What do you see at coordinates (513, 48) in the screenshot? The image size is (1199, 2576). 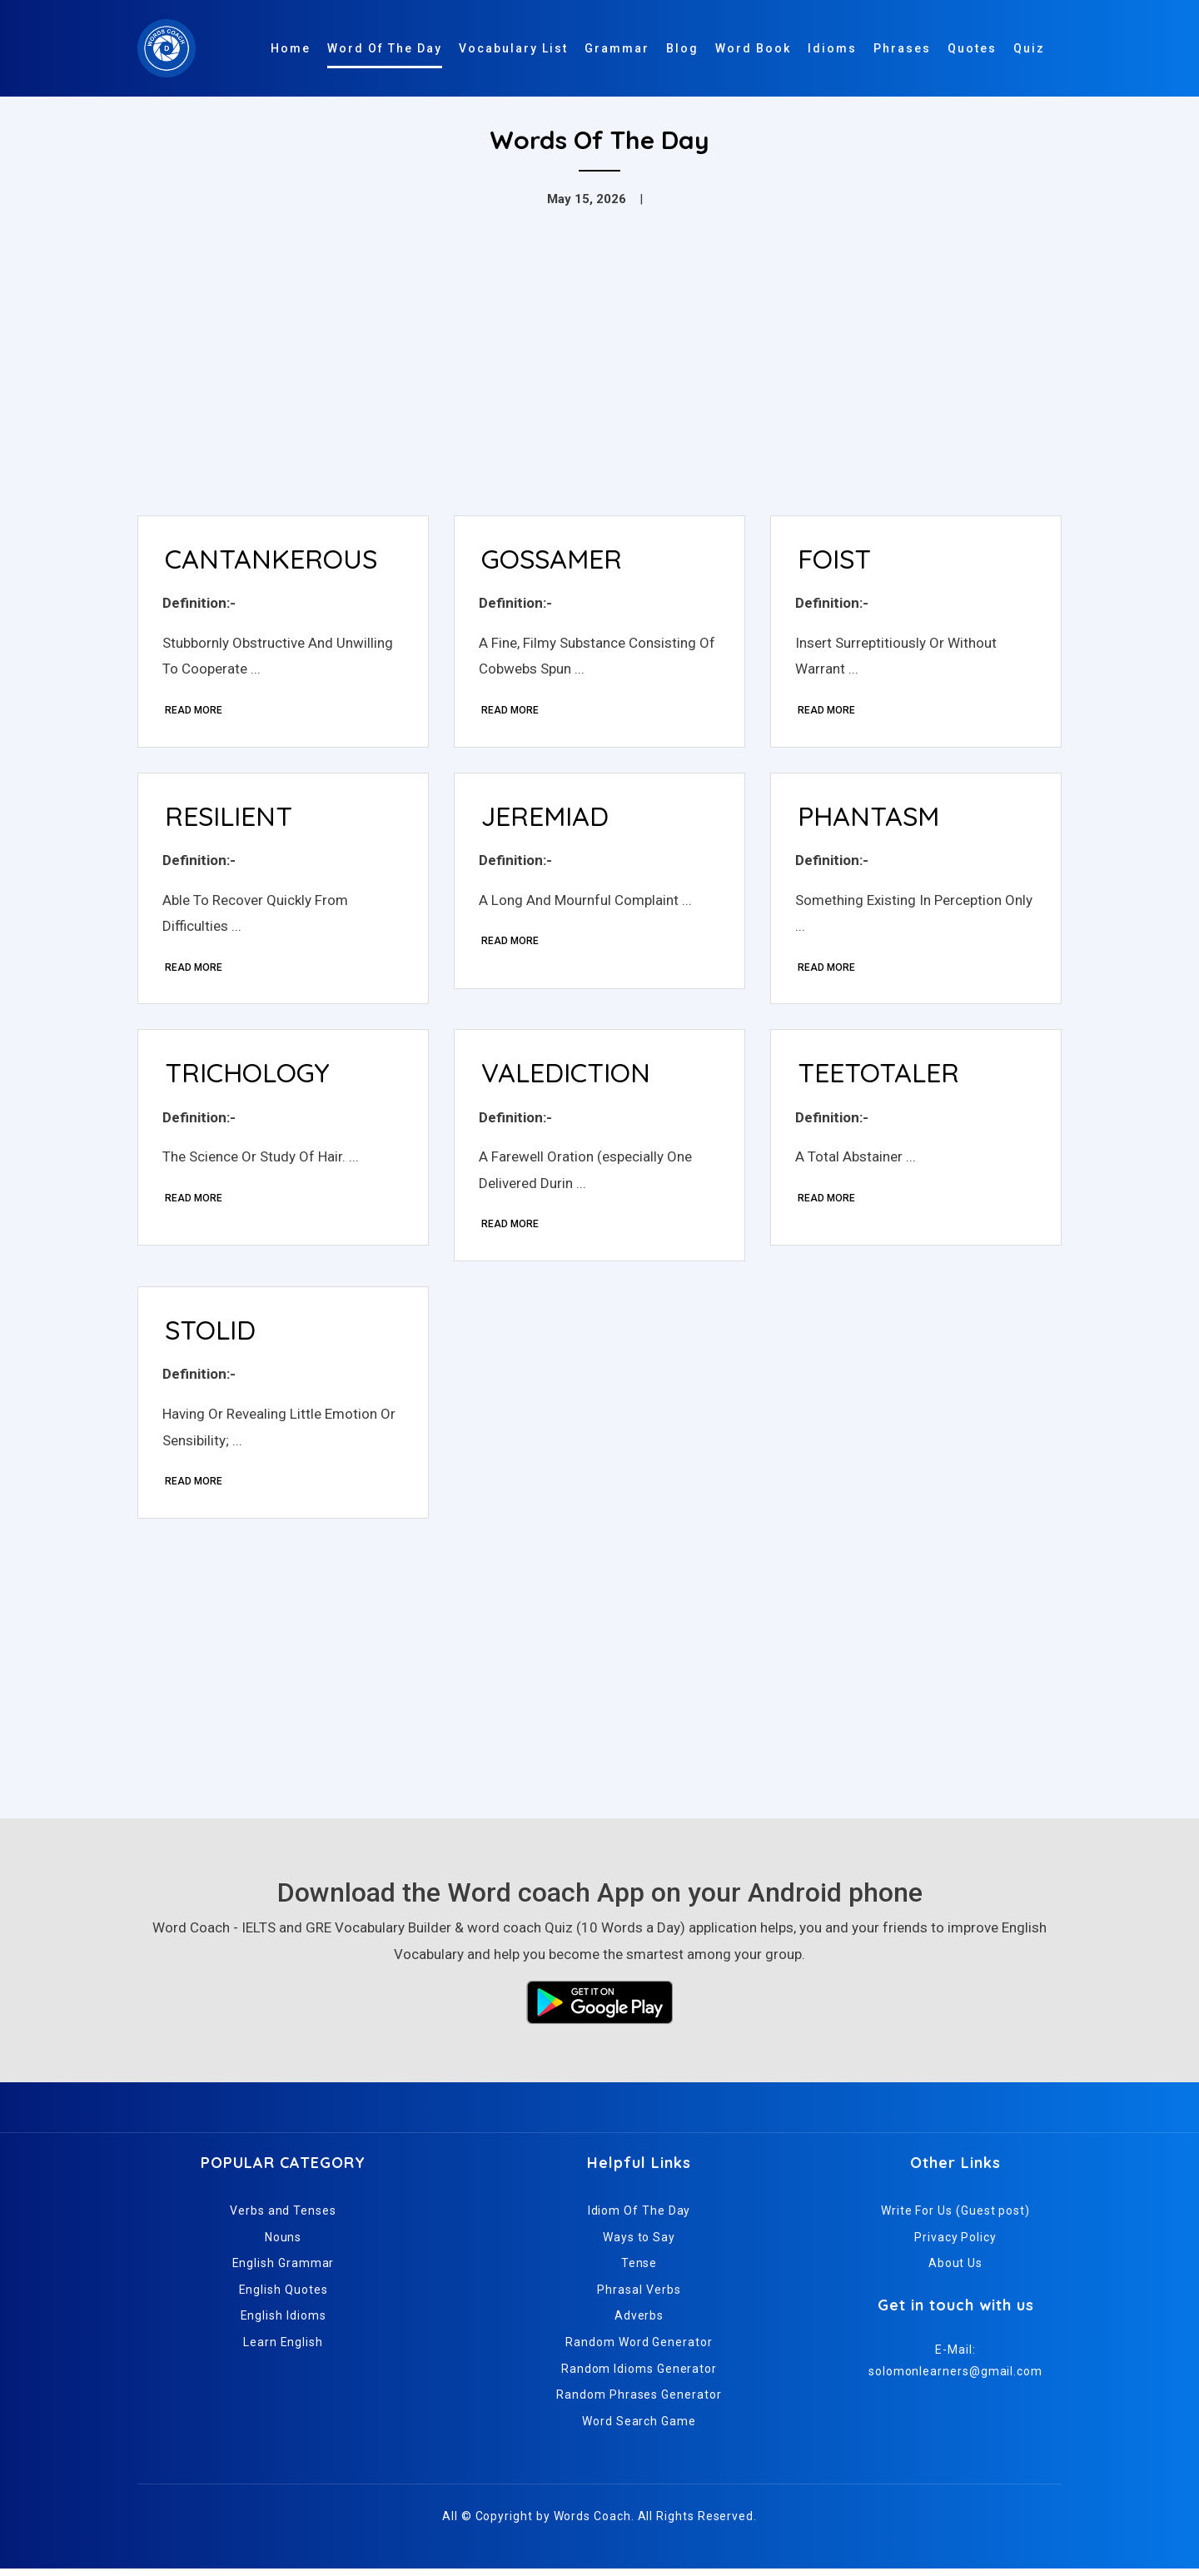 I see `Vocabulary List` at bounding box center [513, 48].